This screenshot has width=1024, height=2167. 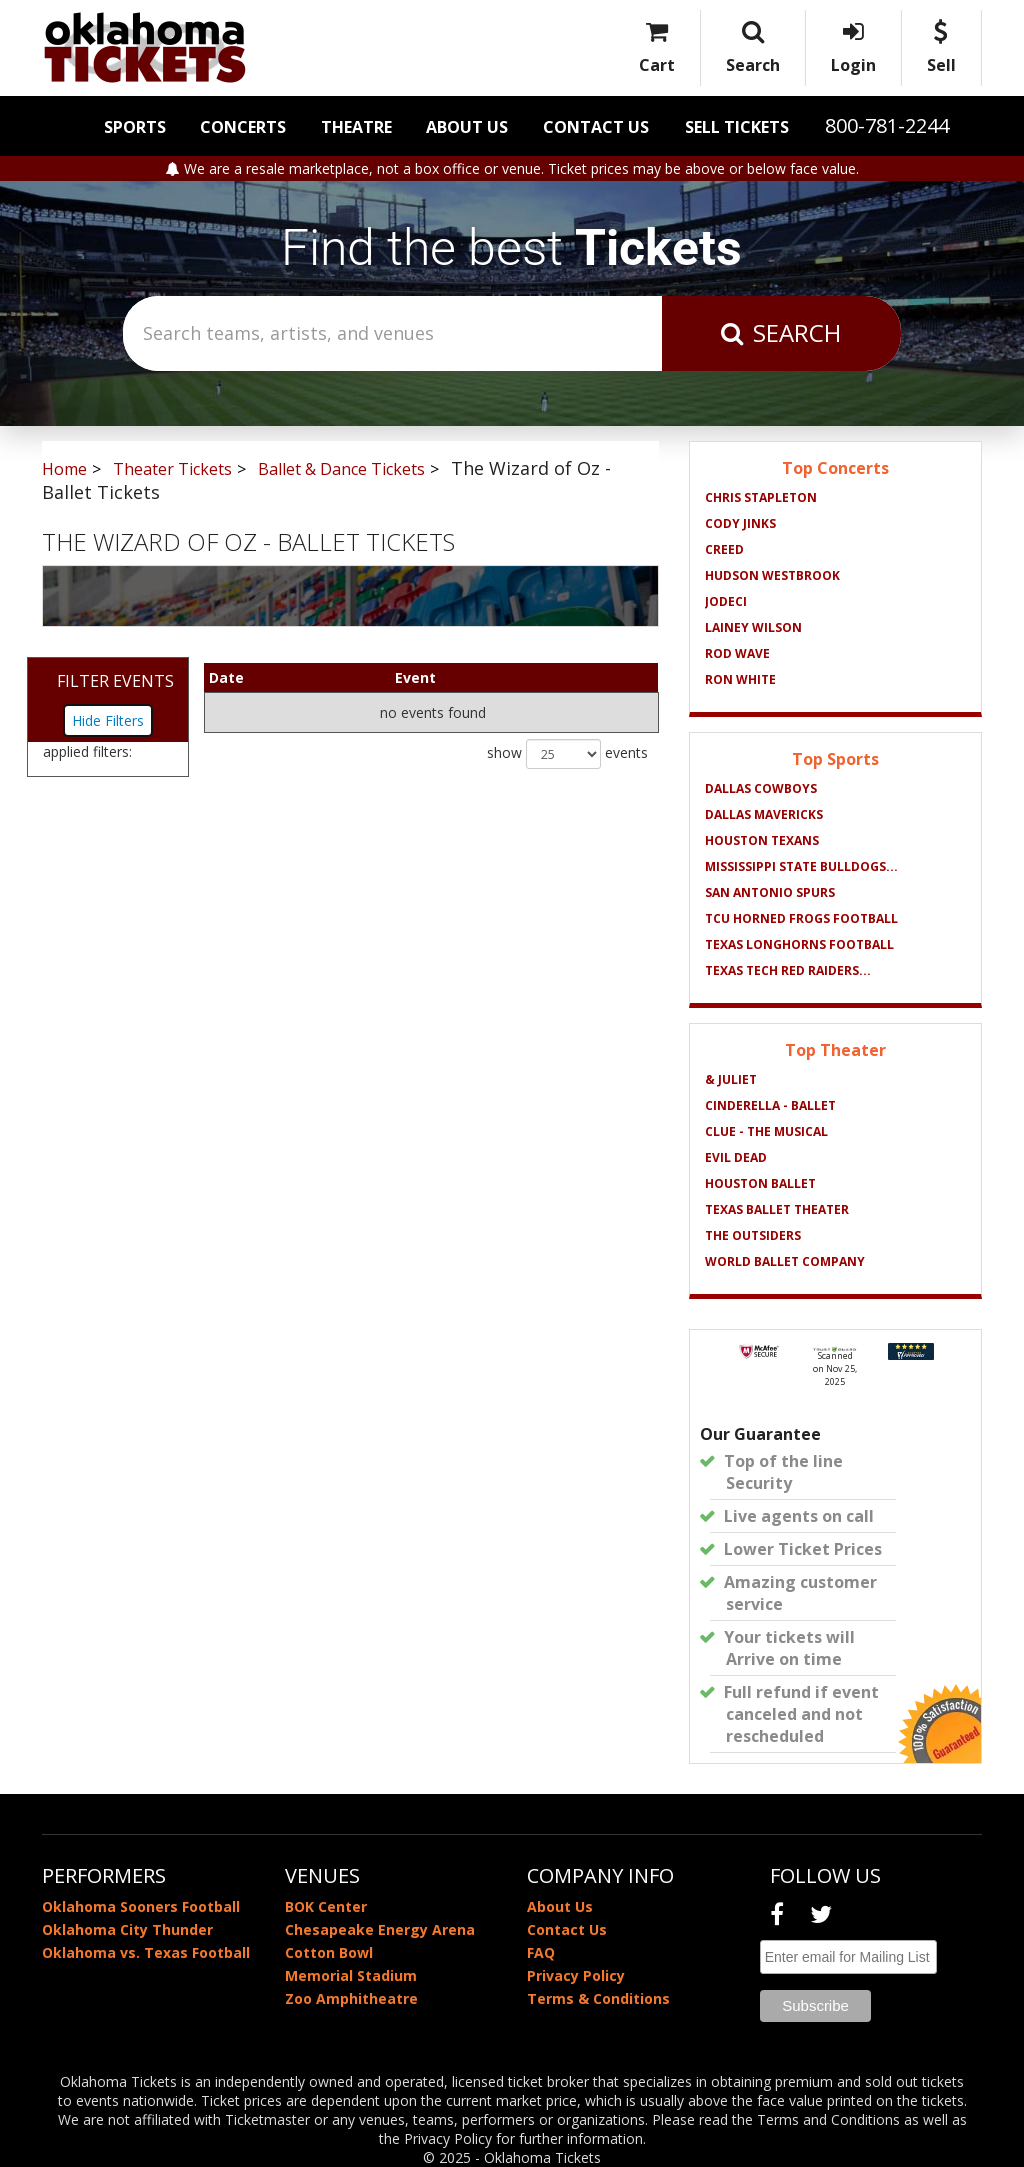 What do you see at coordinates (753, 1235) in the screenshot?
I see `The Outsiders` at bounding box center [753, 1235].